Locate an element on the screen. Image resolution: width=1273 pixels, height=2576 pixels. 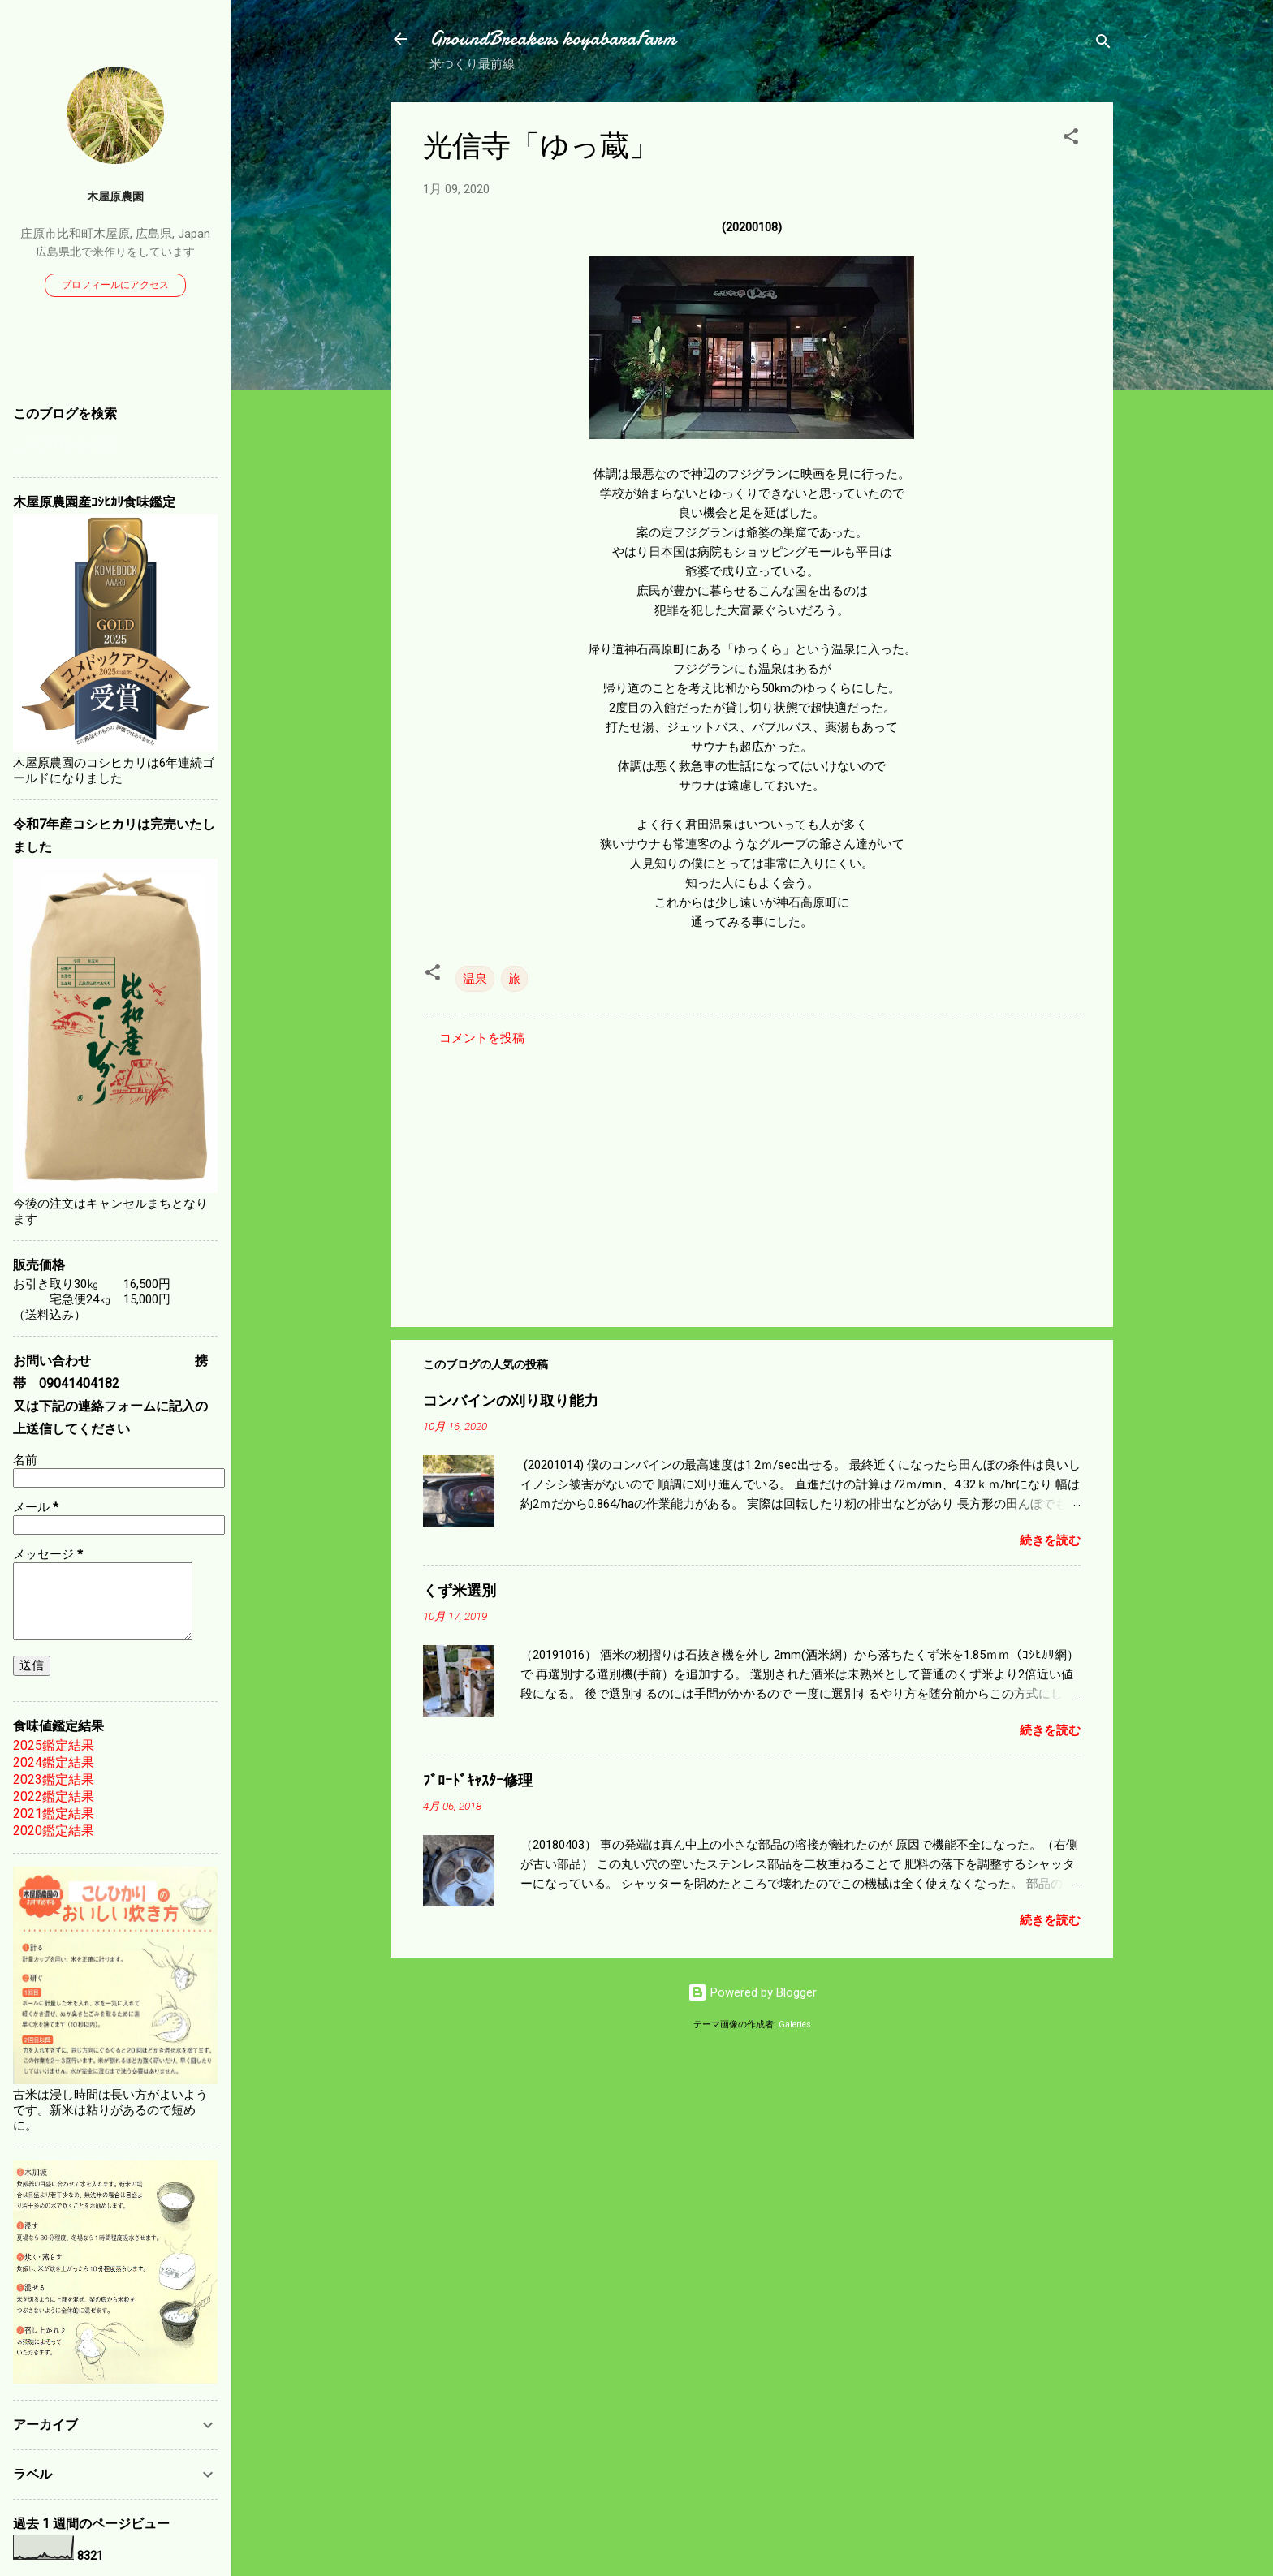
Galeries is located at coordinates (795, 2024).